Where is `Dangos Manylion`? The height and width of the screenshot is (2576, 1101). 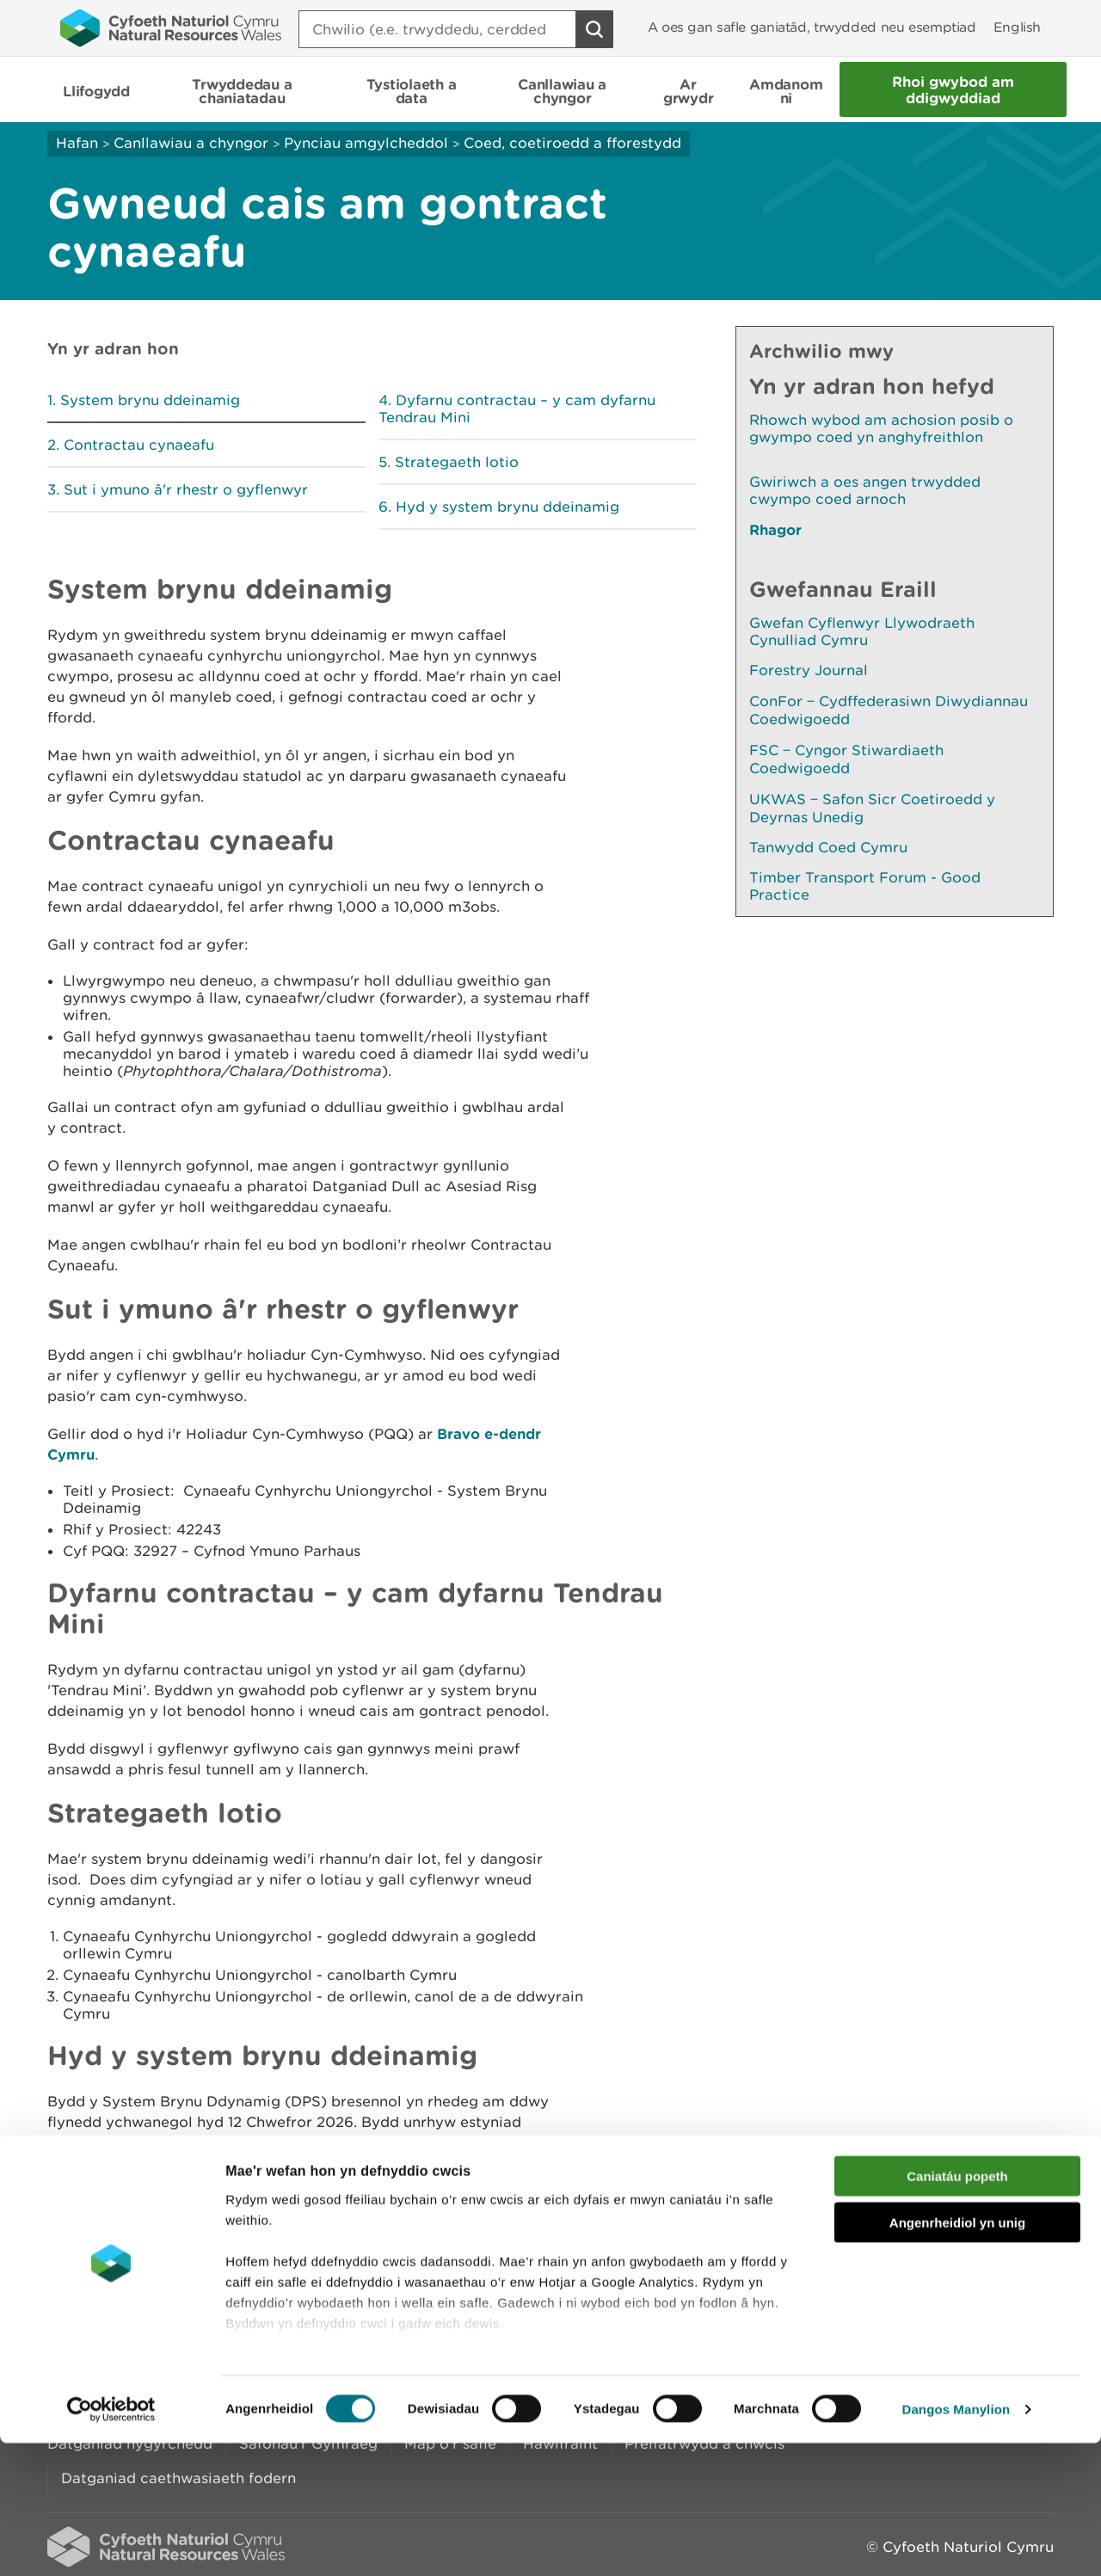
Dangos Manylion is located at coordinates (956, 2542).